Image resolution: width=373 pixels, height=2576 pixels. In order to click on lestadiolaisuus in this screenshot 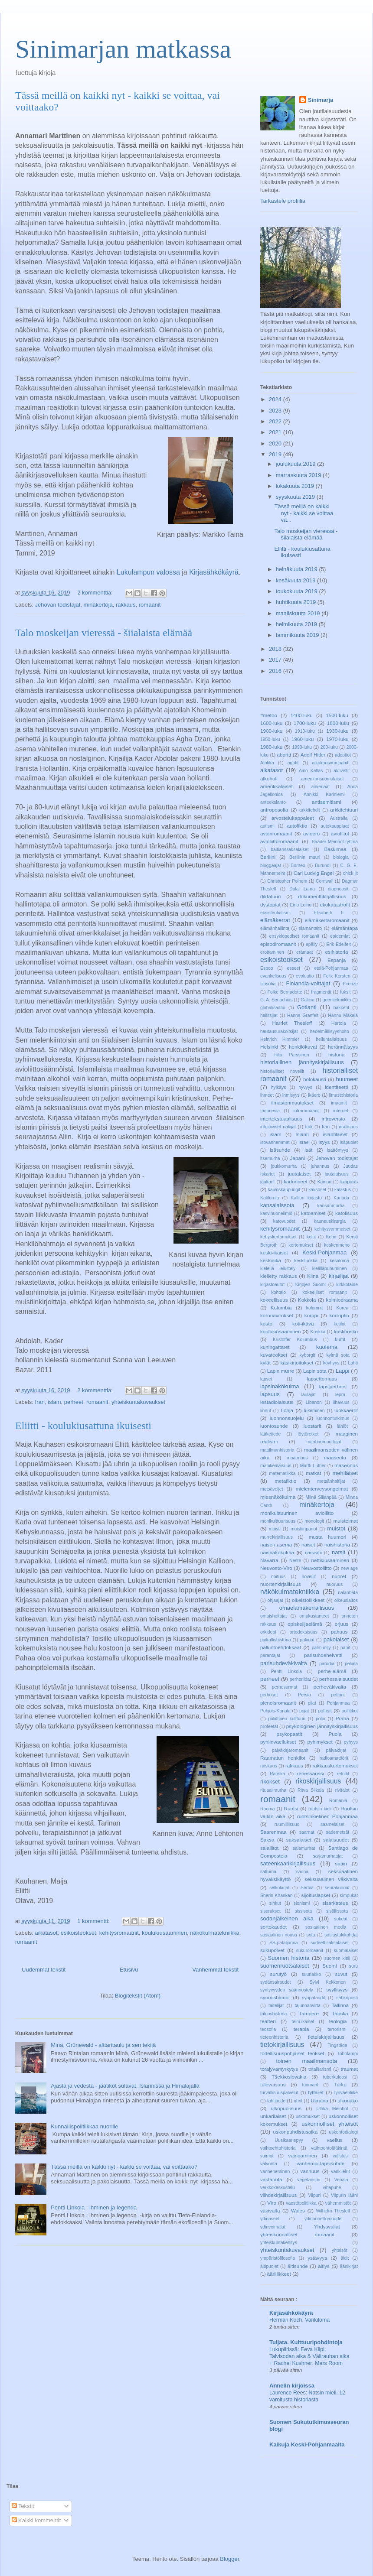, I will do `click(277, 1402)`.